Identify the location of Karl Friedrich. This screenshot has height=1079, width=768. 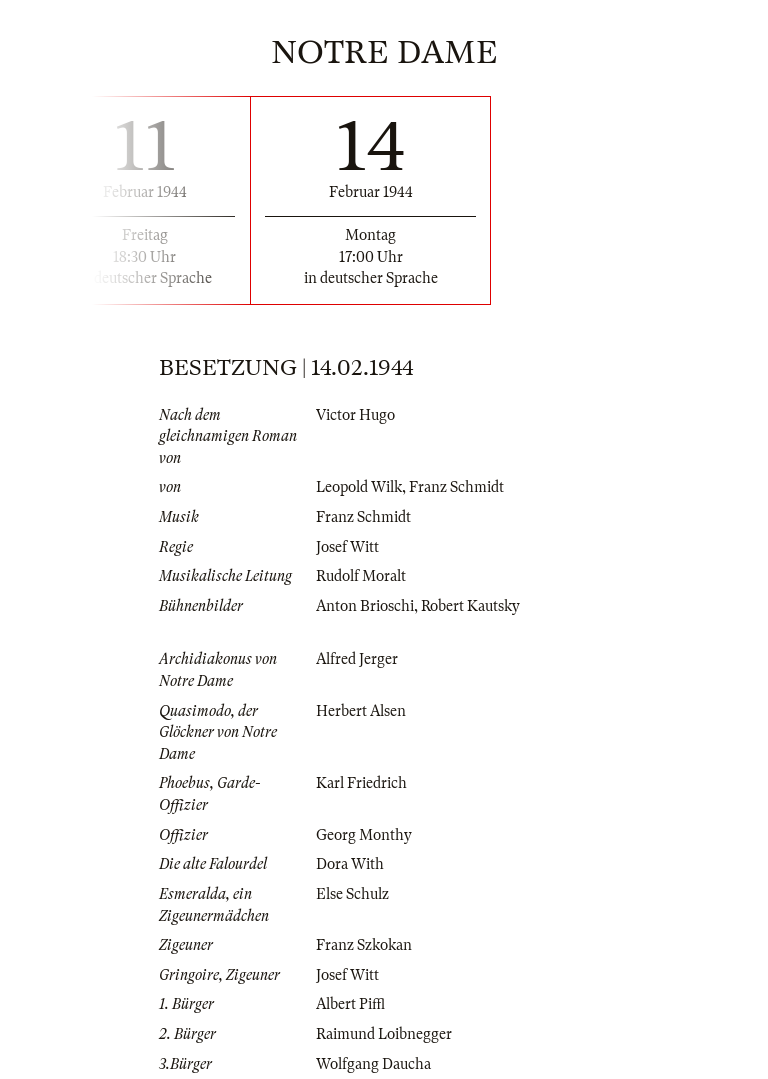
(361, 783).